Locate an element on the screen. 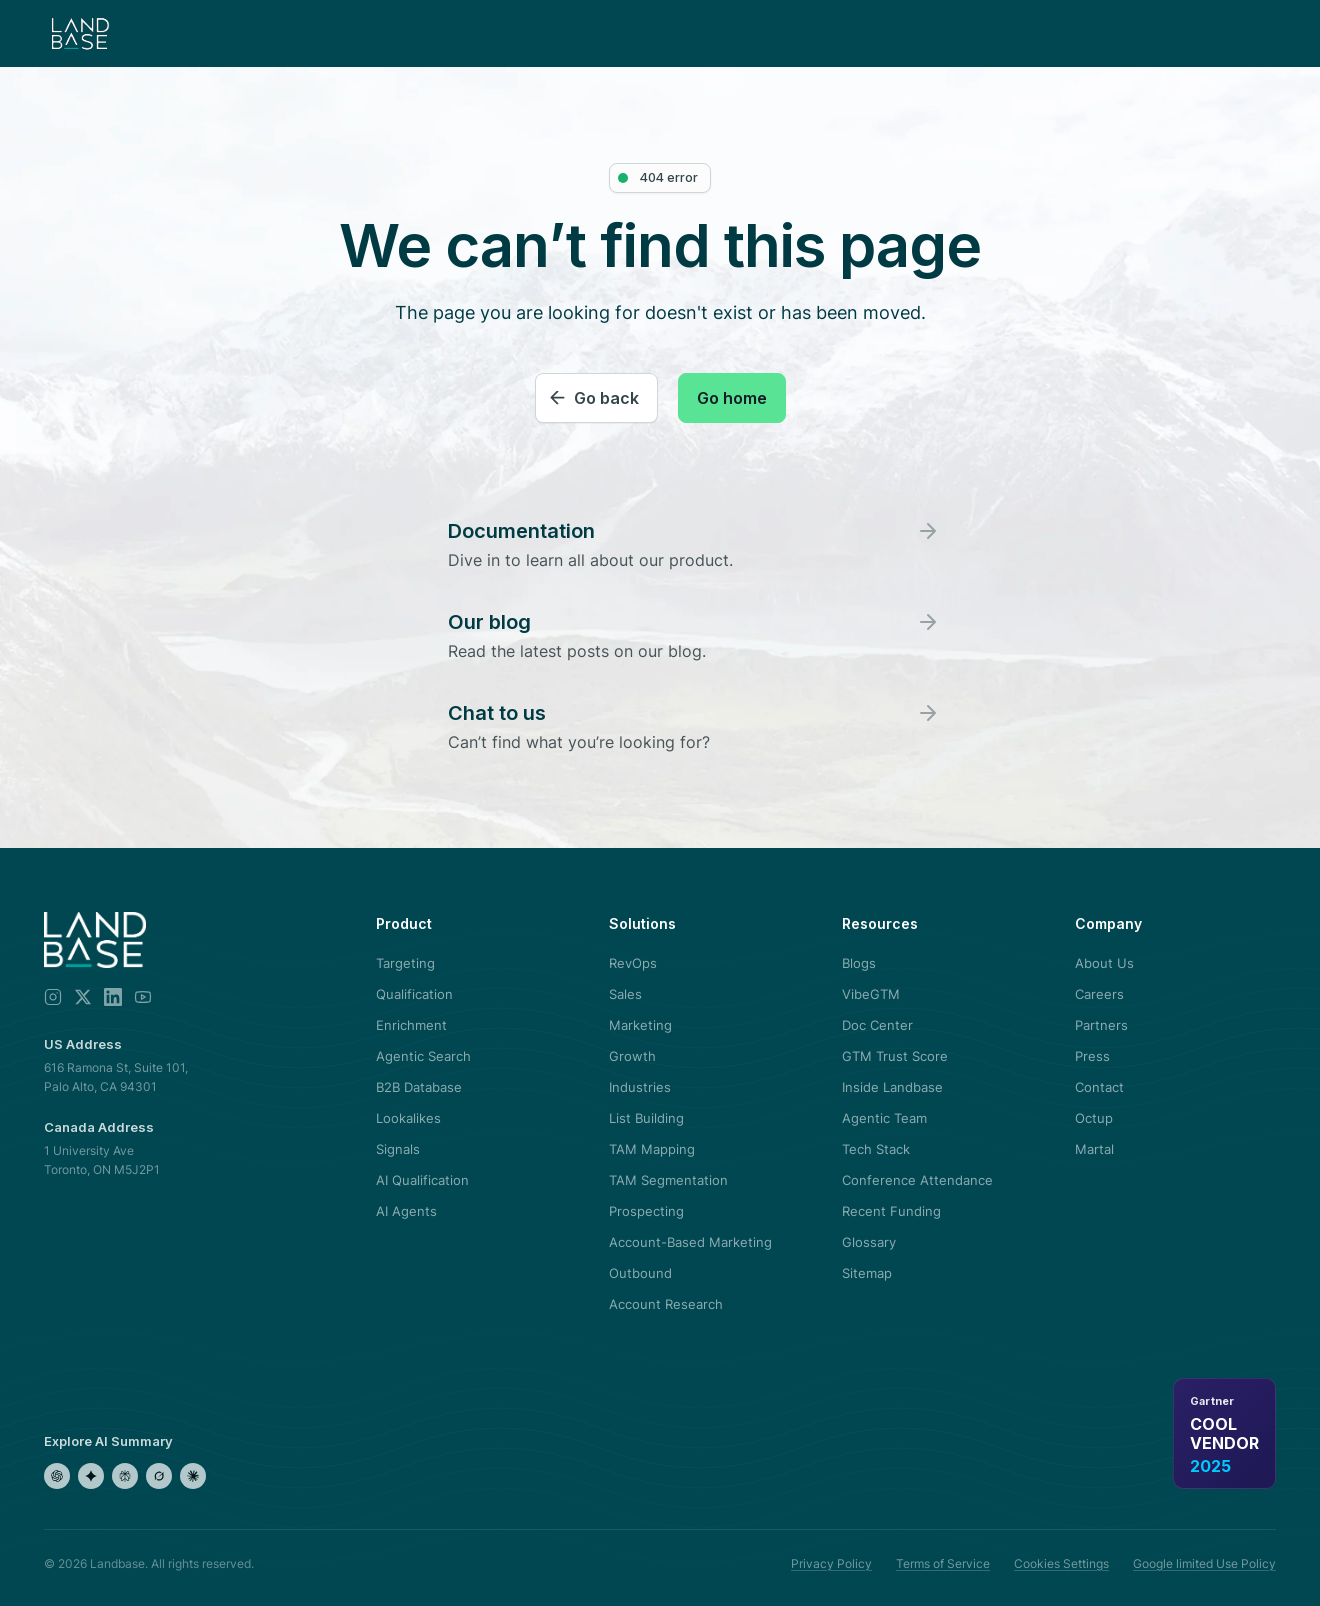  List Building is located at coordinates (646, 1118).